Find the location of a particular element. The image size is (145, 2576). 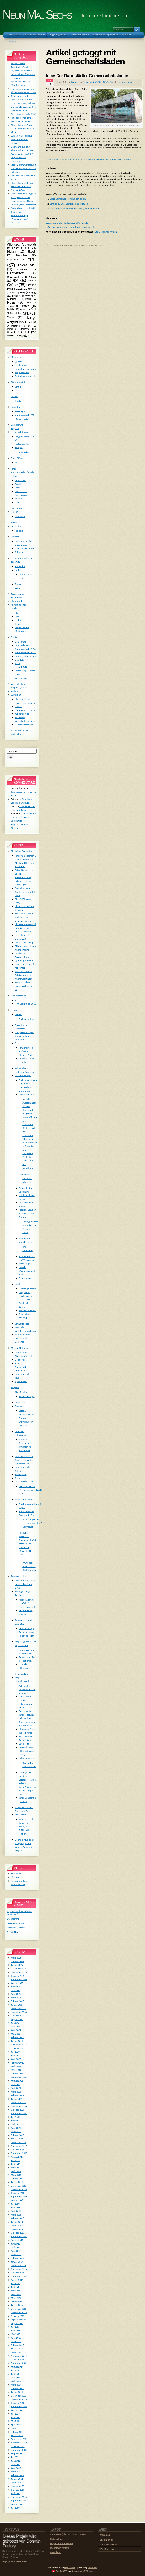

Mai 2012 is located at coordinates (15, 2464).